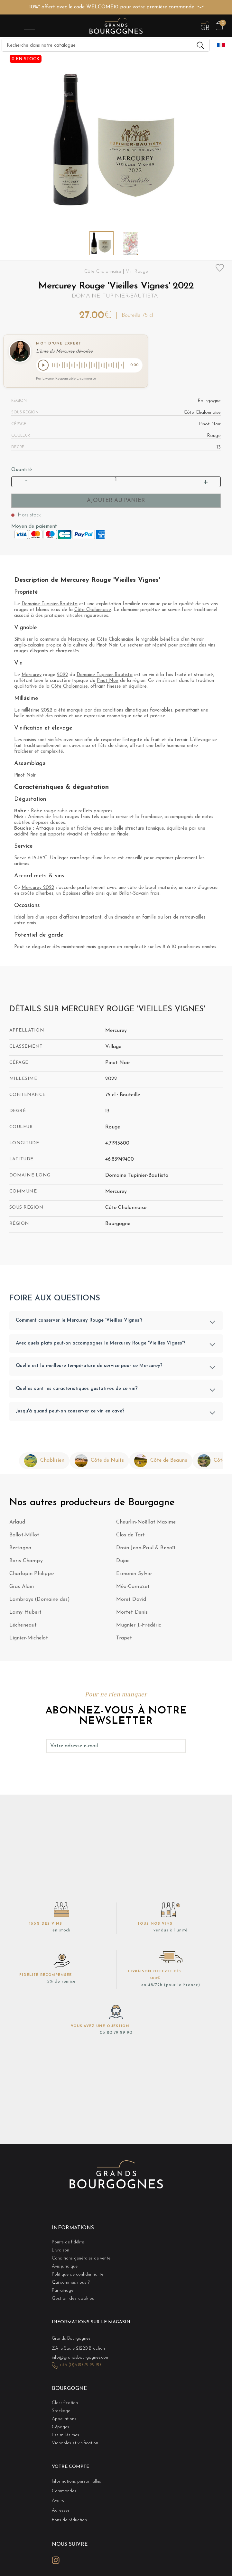  What do you see at coordinates (64, 2492) in the screenshot?
I see `Commandes` at bounding box center [64, 2492].